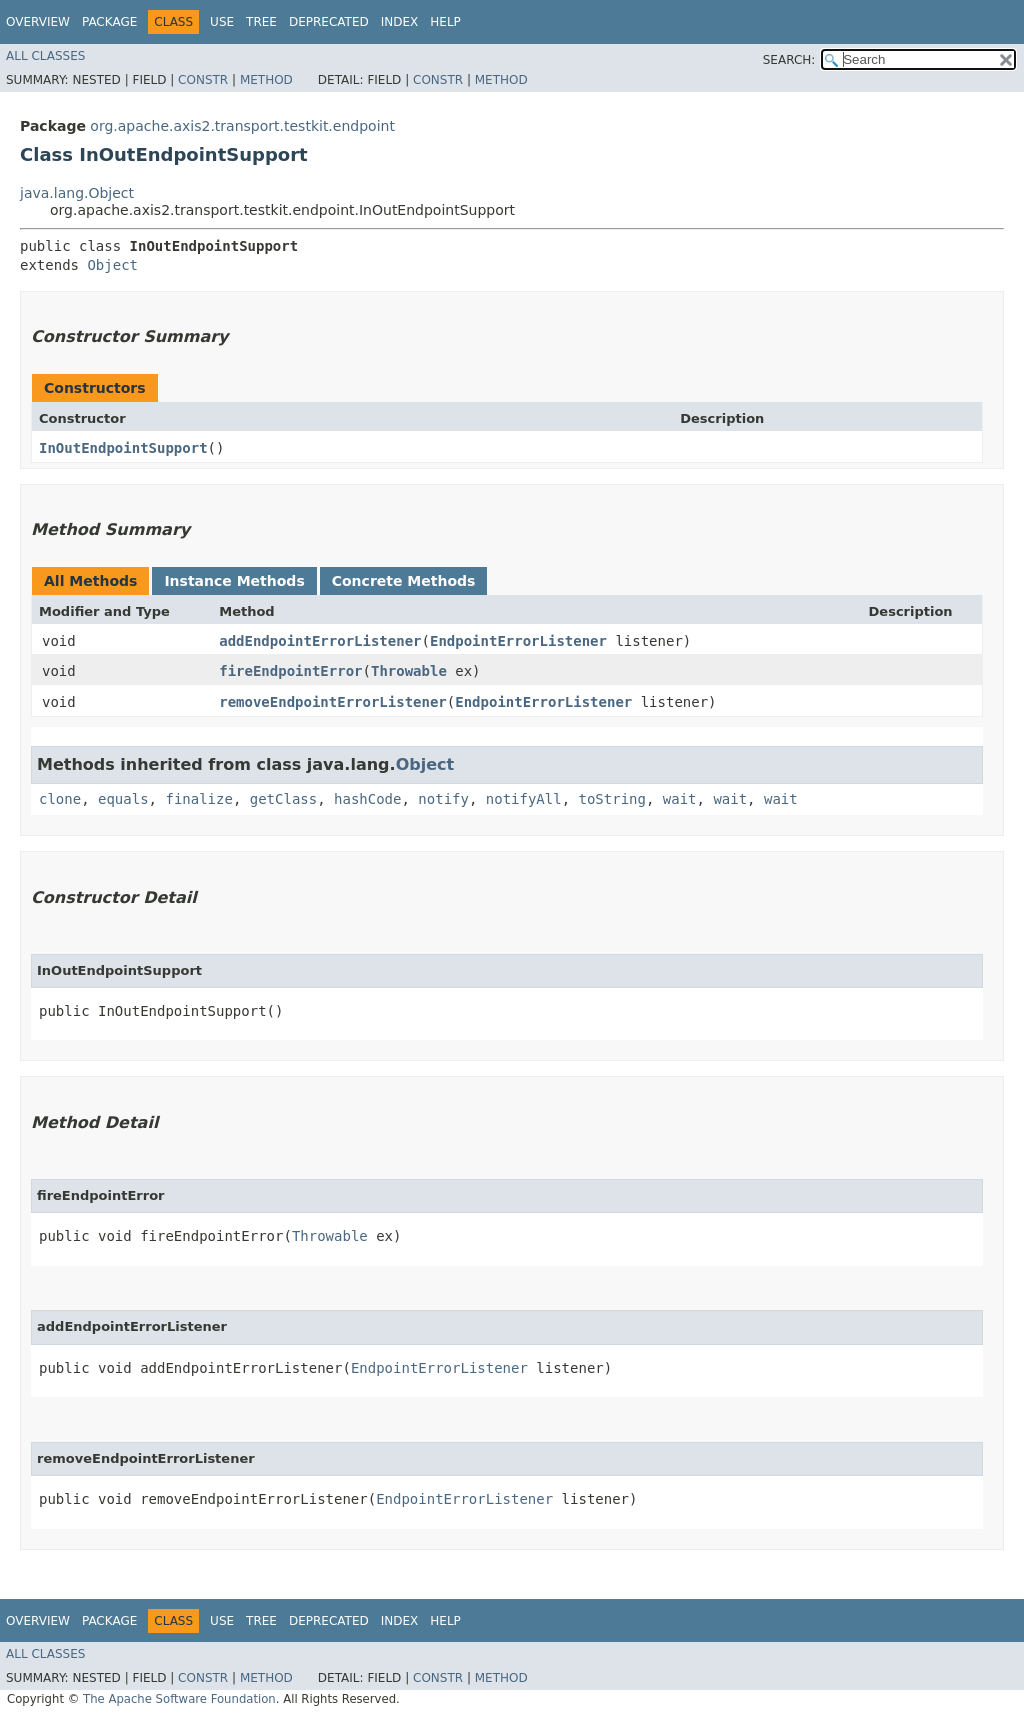  Describe the element at coordinates (680, 799) in the screenshot. I see `wait` at that location.